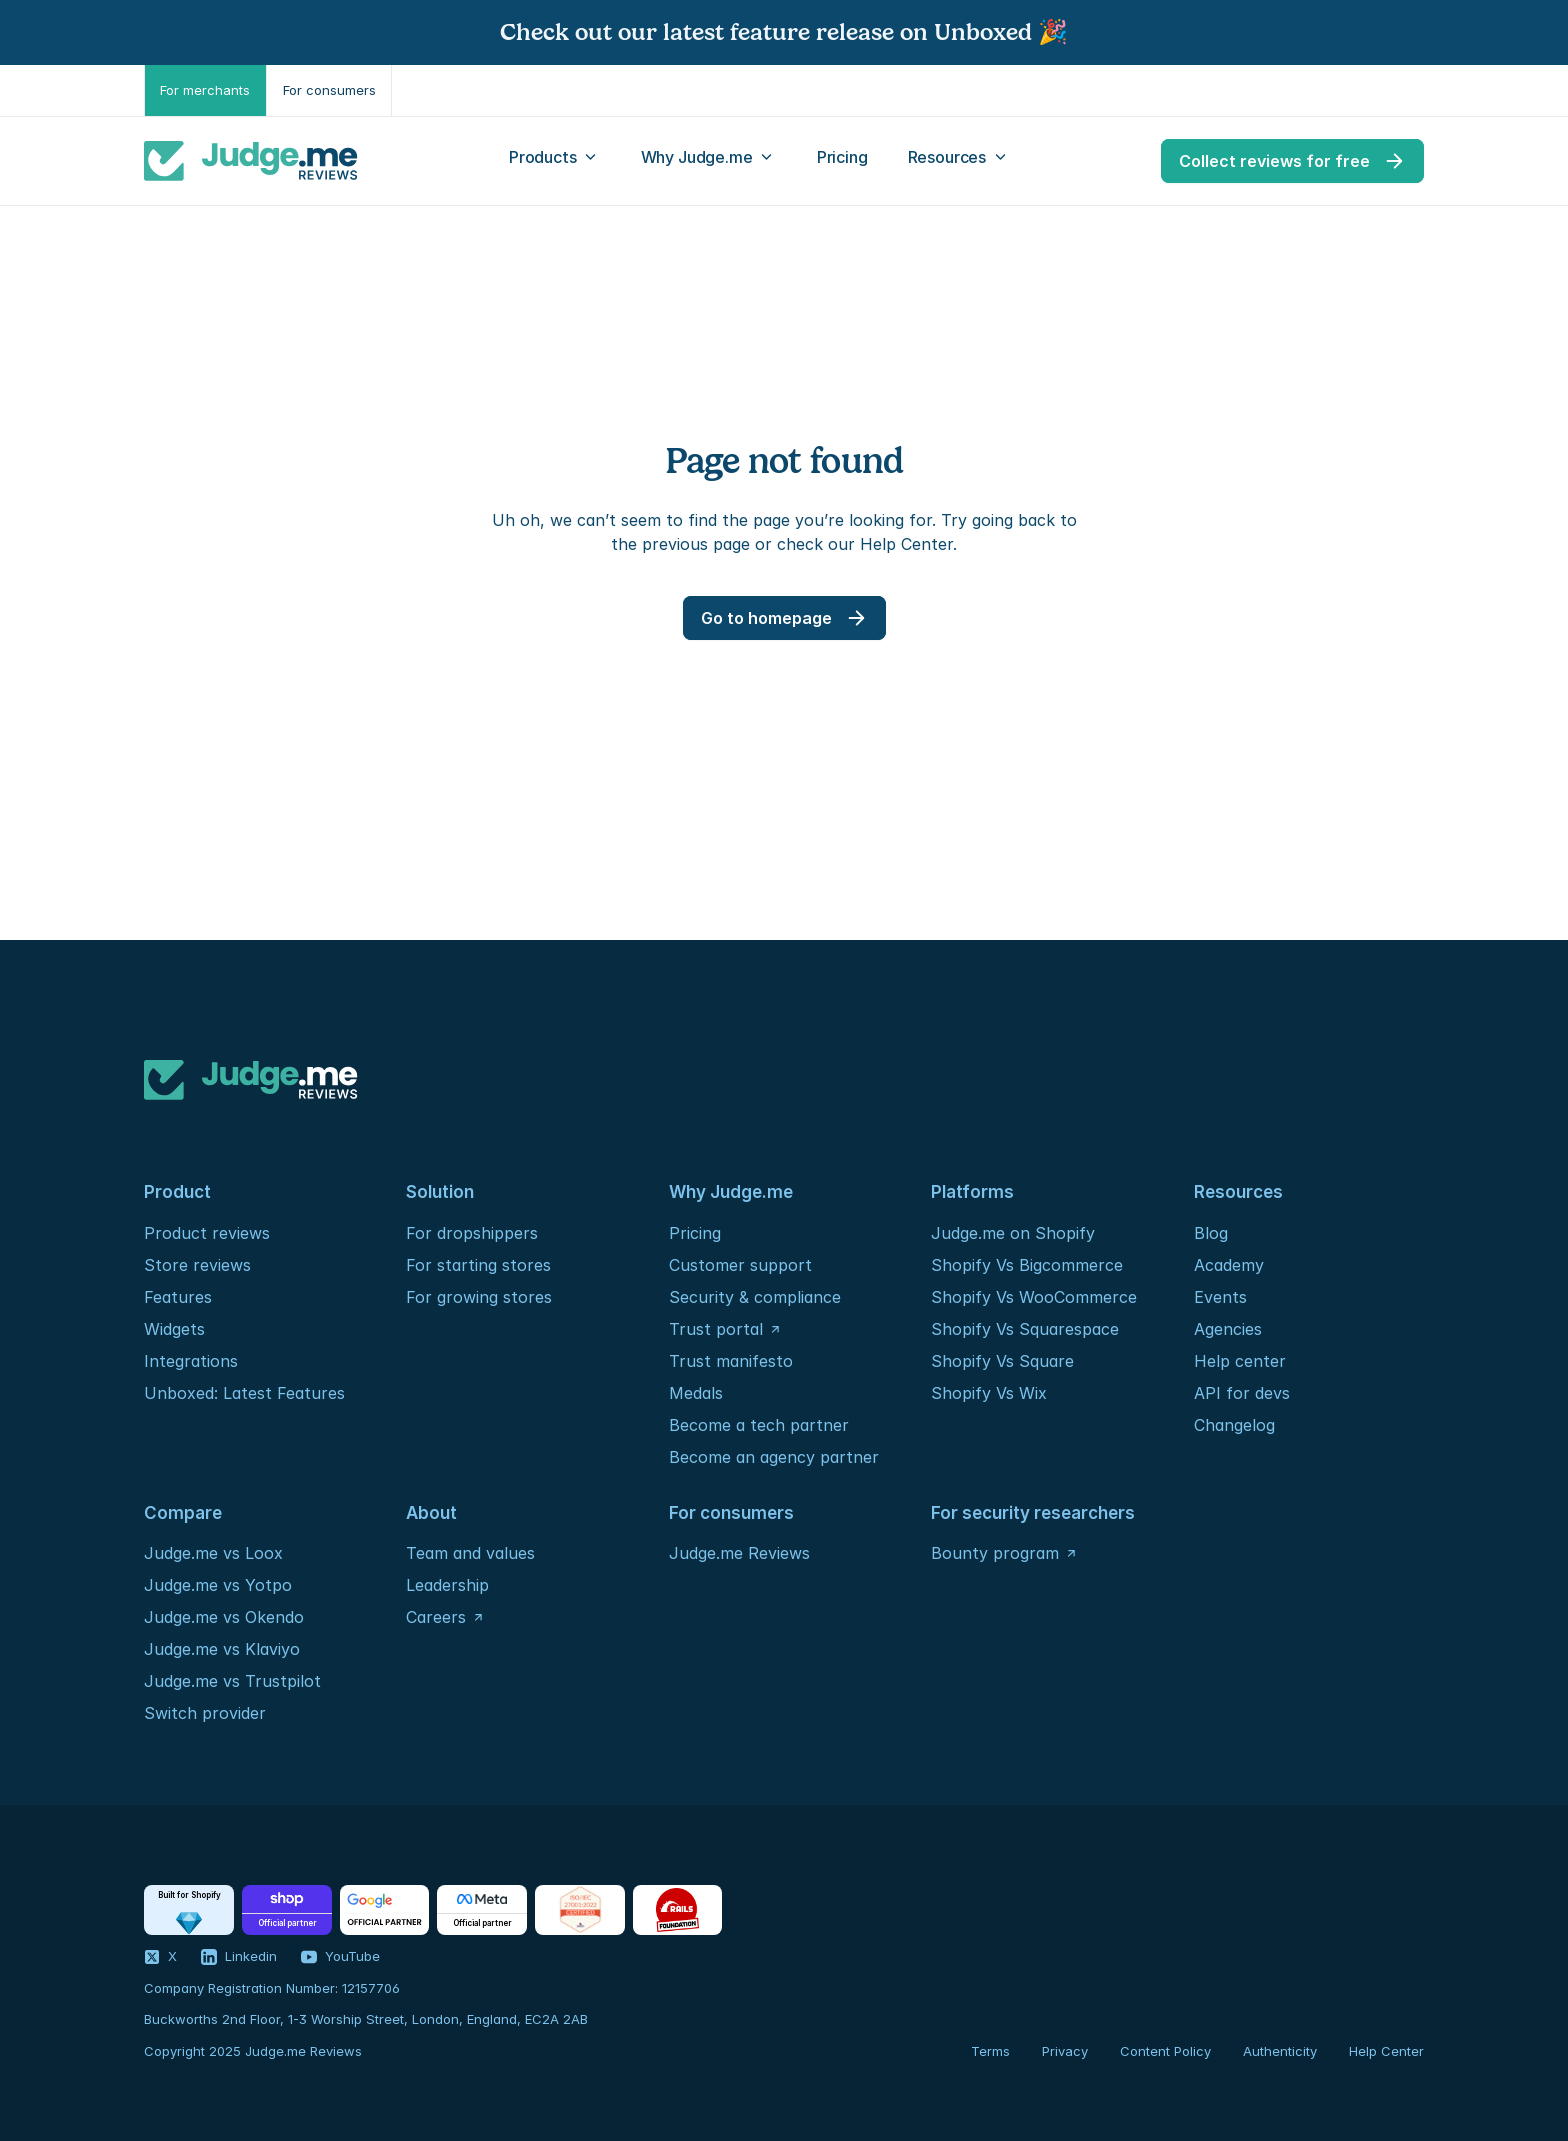  I want to click on Academy, so click(1229, 1265).